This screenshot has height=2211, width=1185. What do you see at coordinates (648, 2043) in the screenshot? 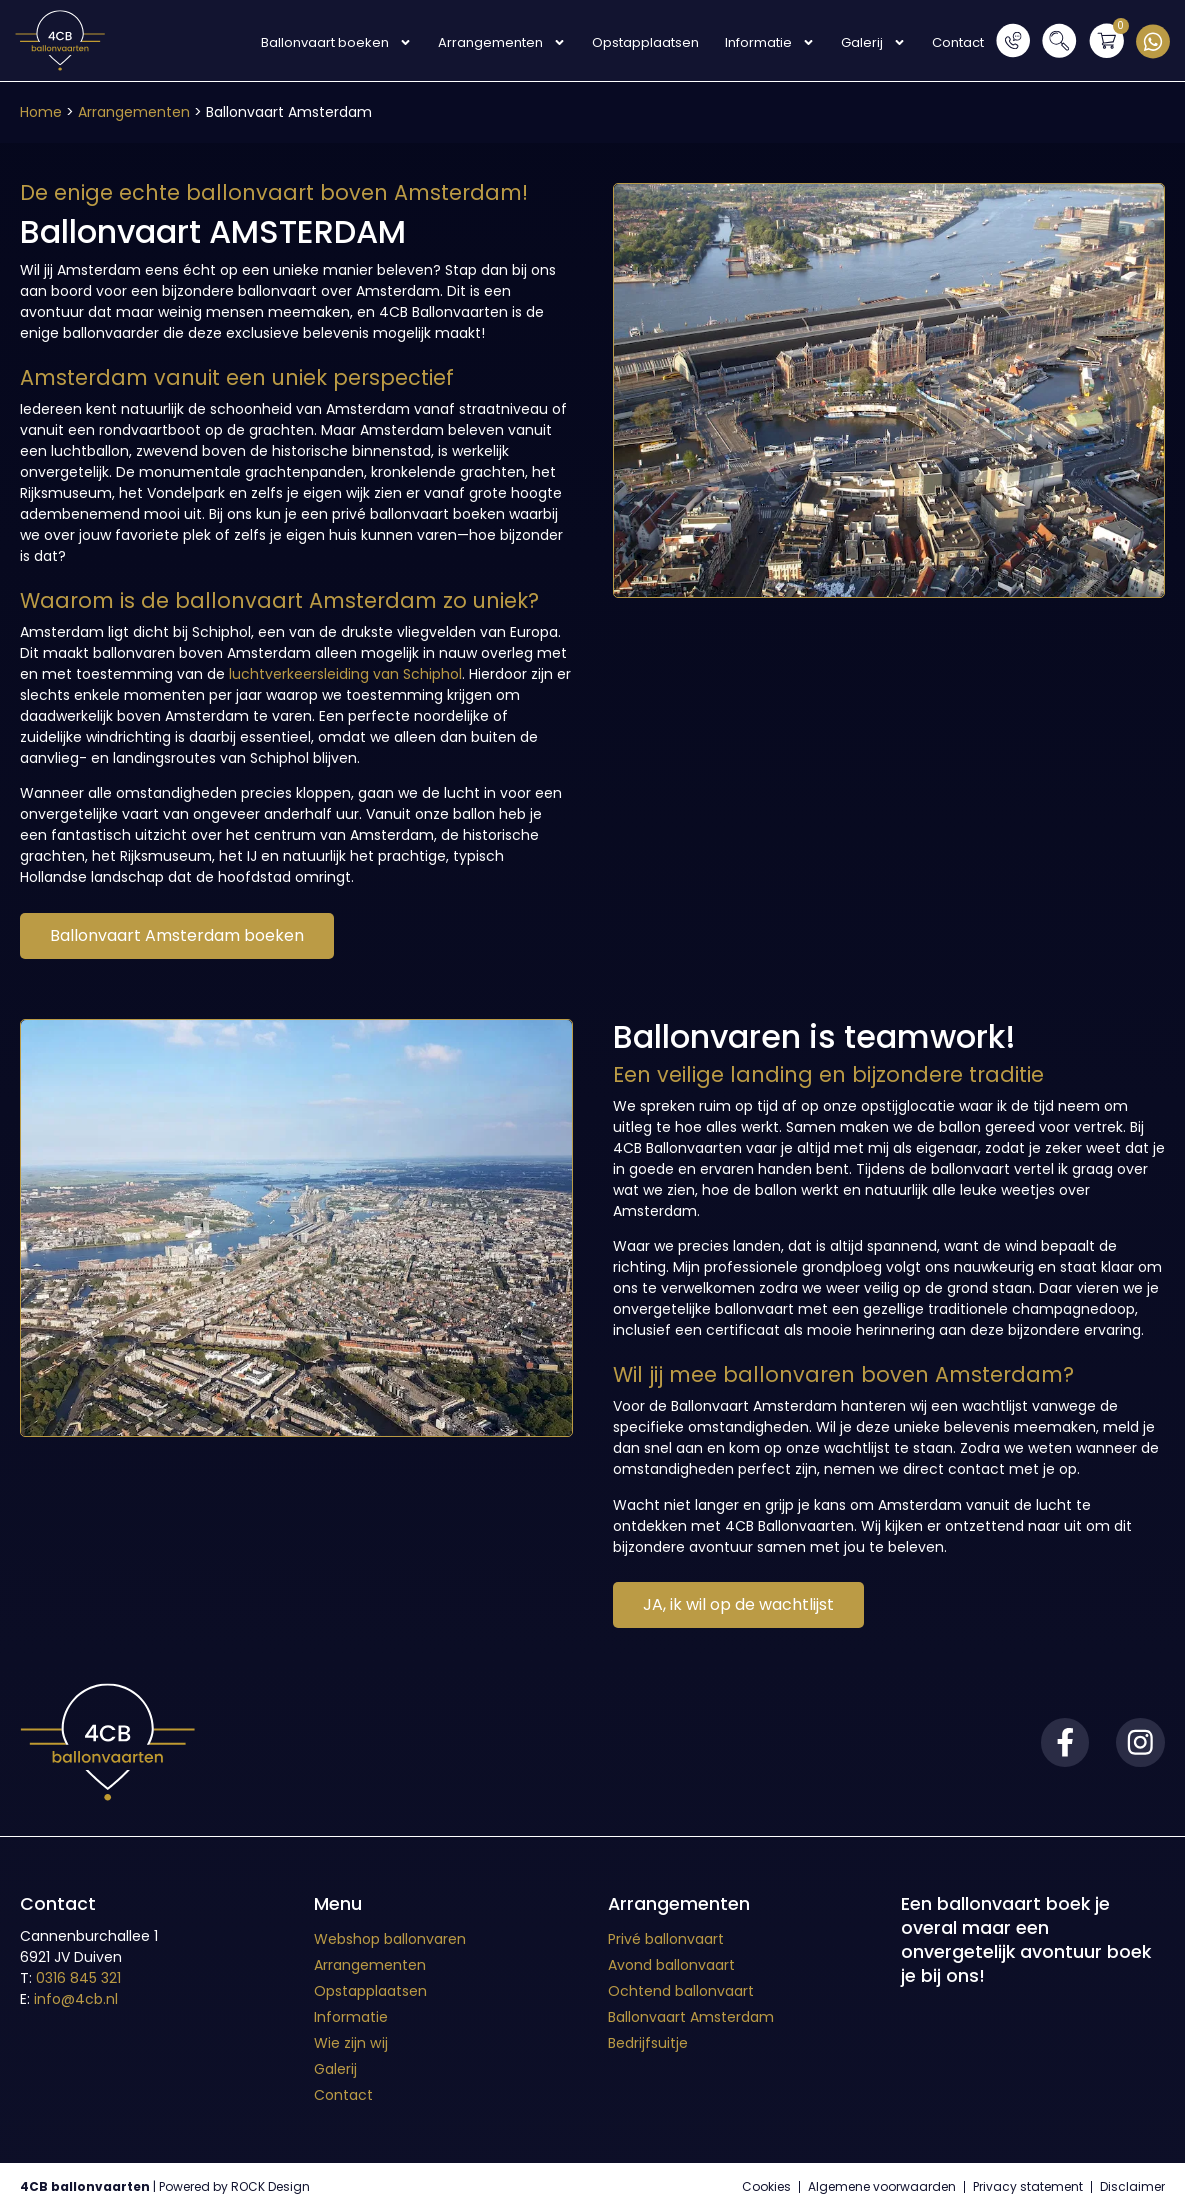
I see `Bedrijfsuitje` at bounding box center [648, 2043].